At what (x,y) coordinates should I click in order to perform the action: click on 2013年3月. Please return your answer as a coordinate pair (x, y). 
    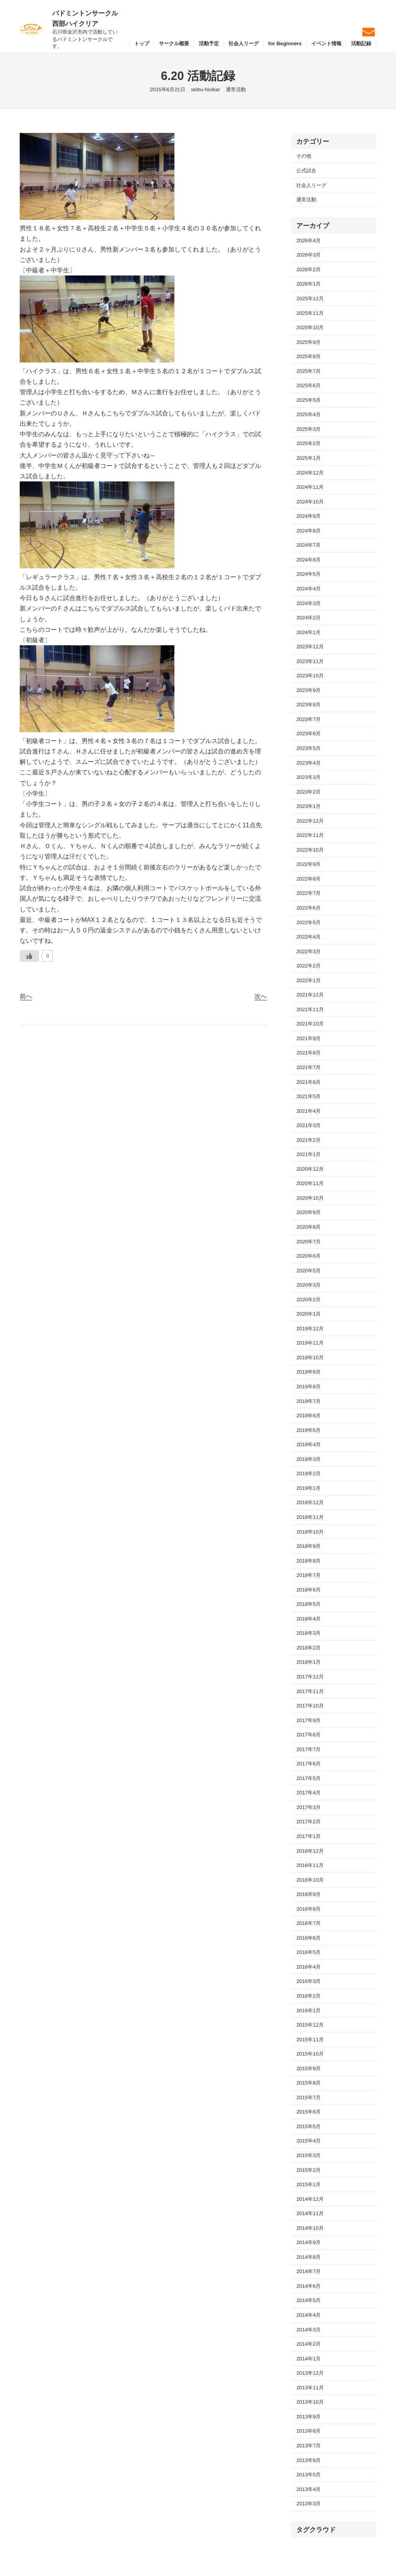
    Looking at the image, I should click on (308, 2503).